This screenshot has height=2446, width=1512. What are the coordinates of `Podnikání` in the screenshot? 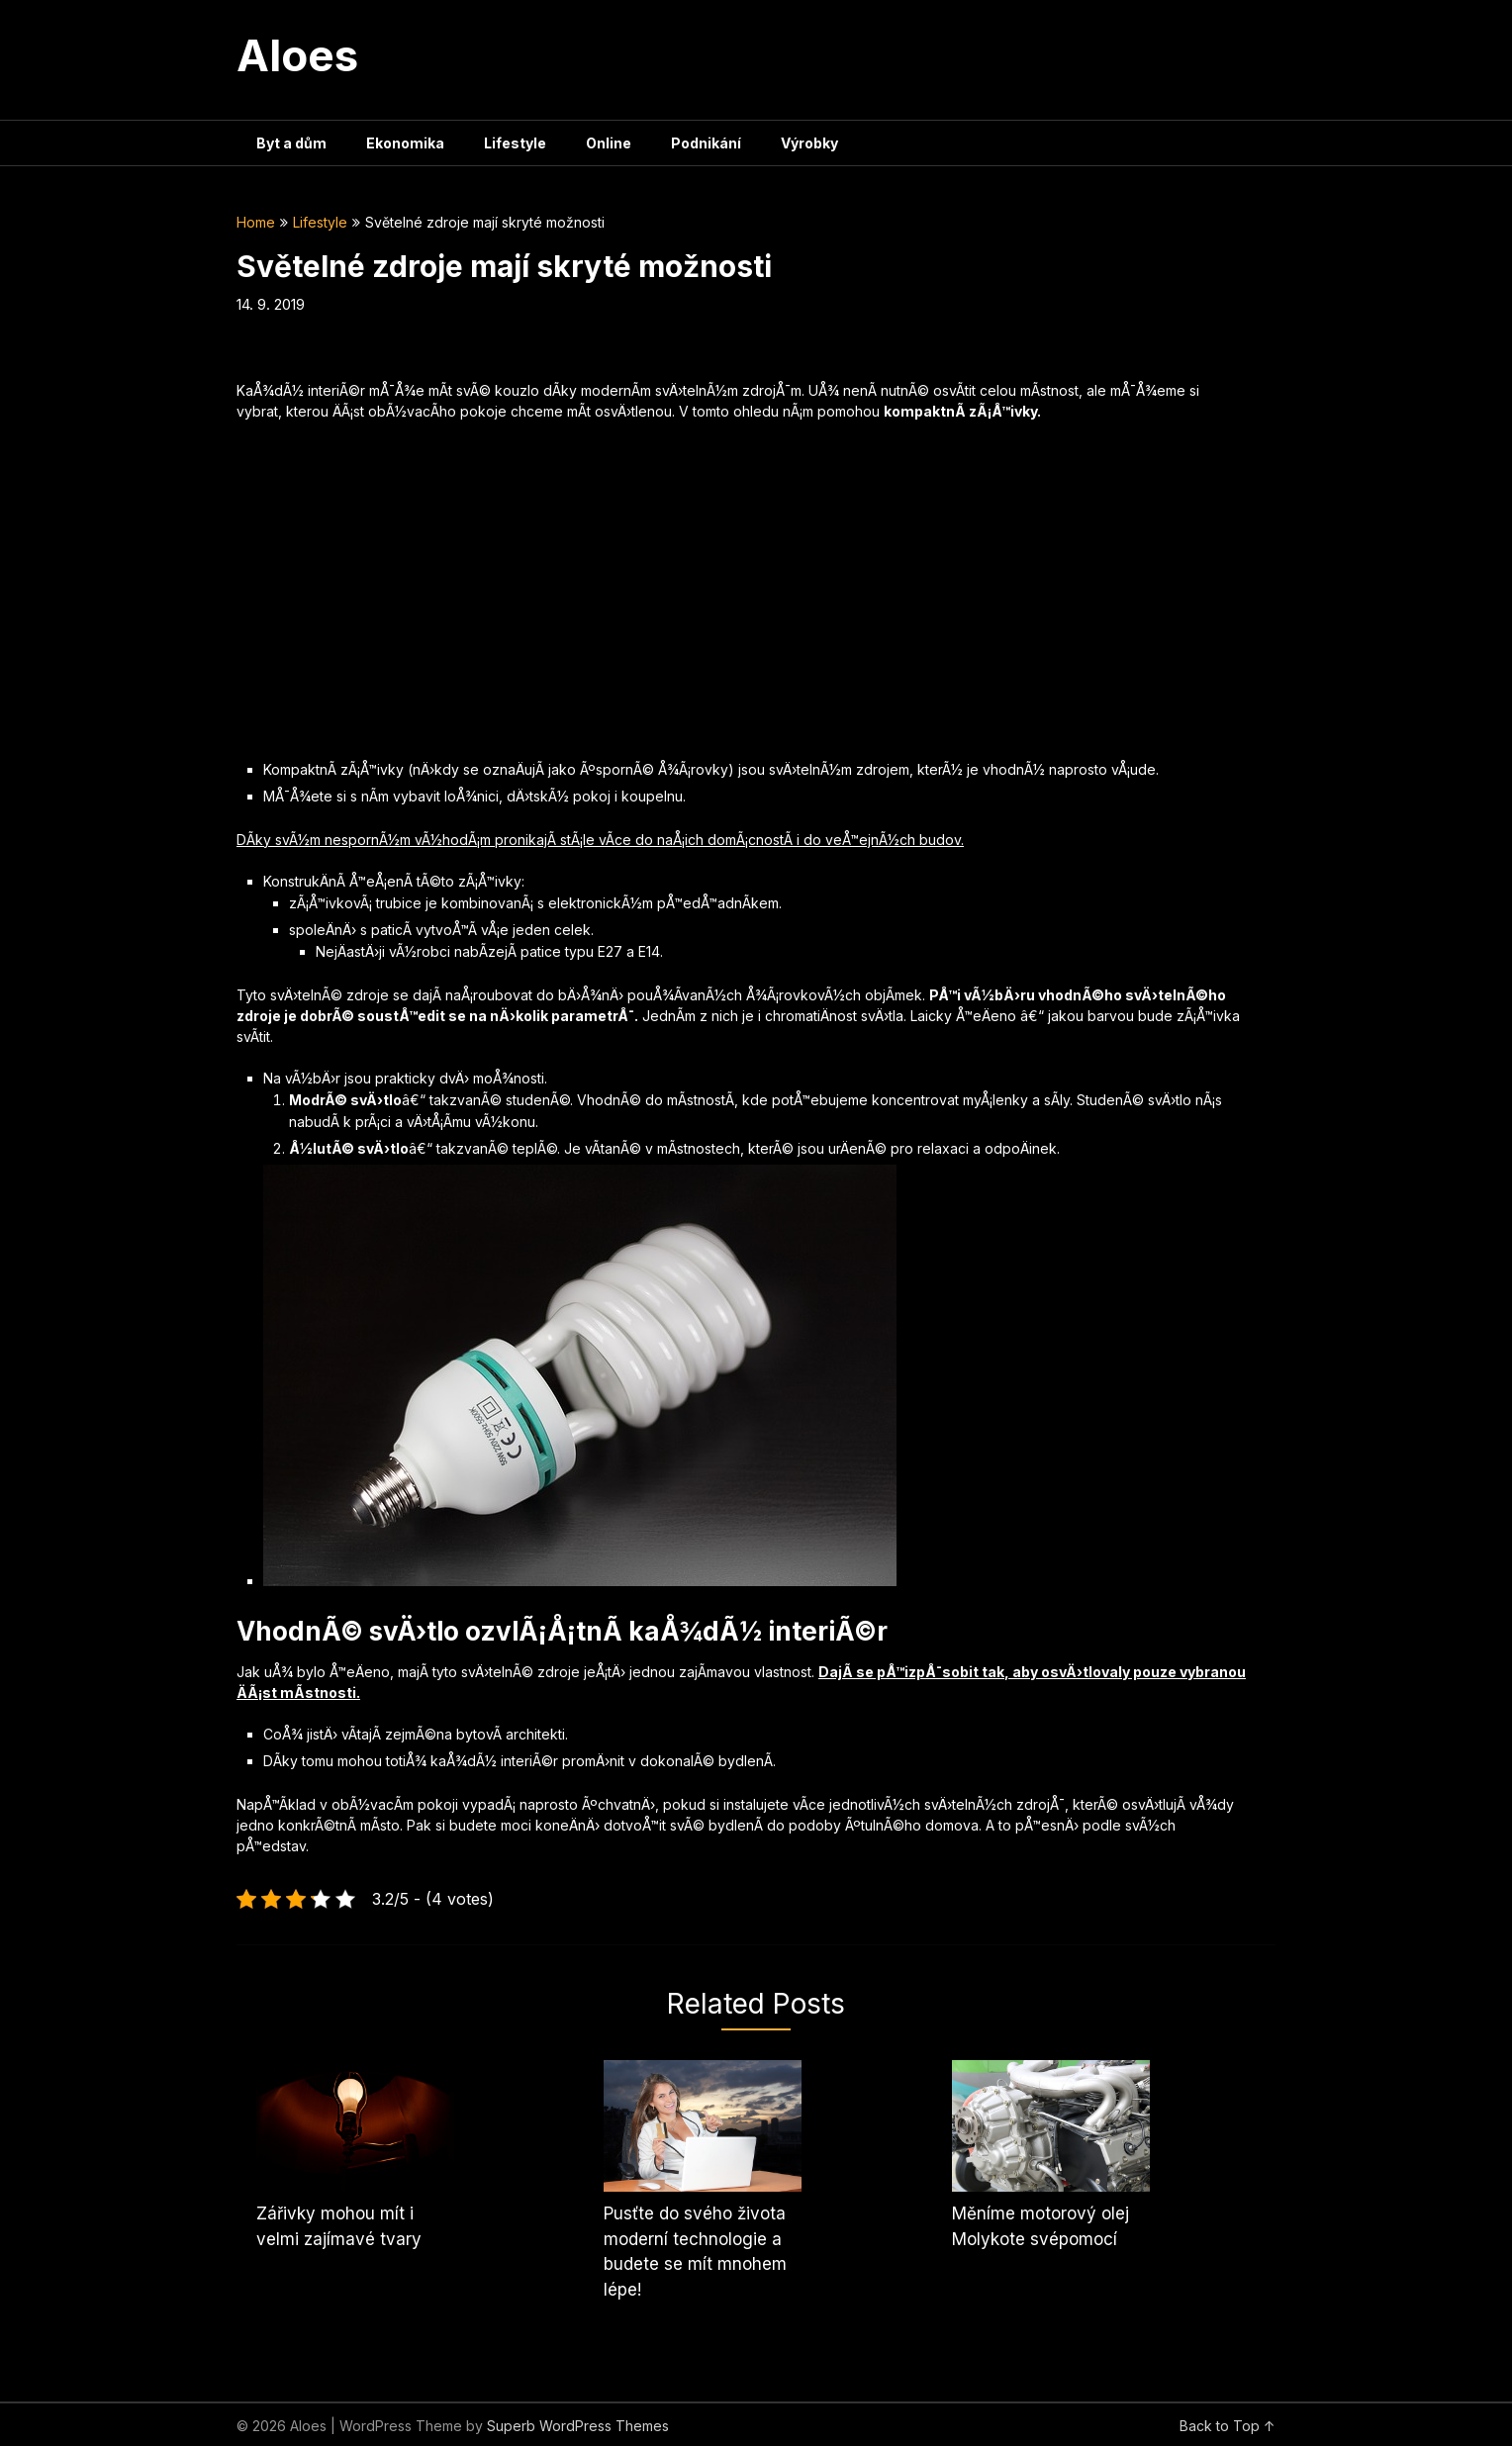 It's located at (706, 143).